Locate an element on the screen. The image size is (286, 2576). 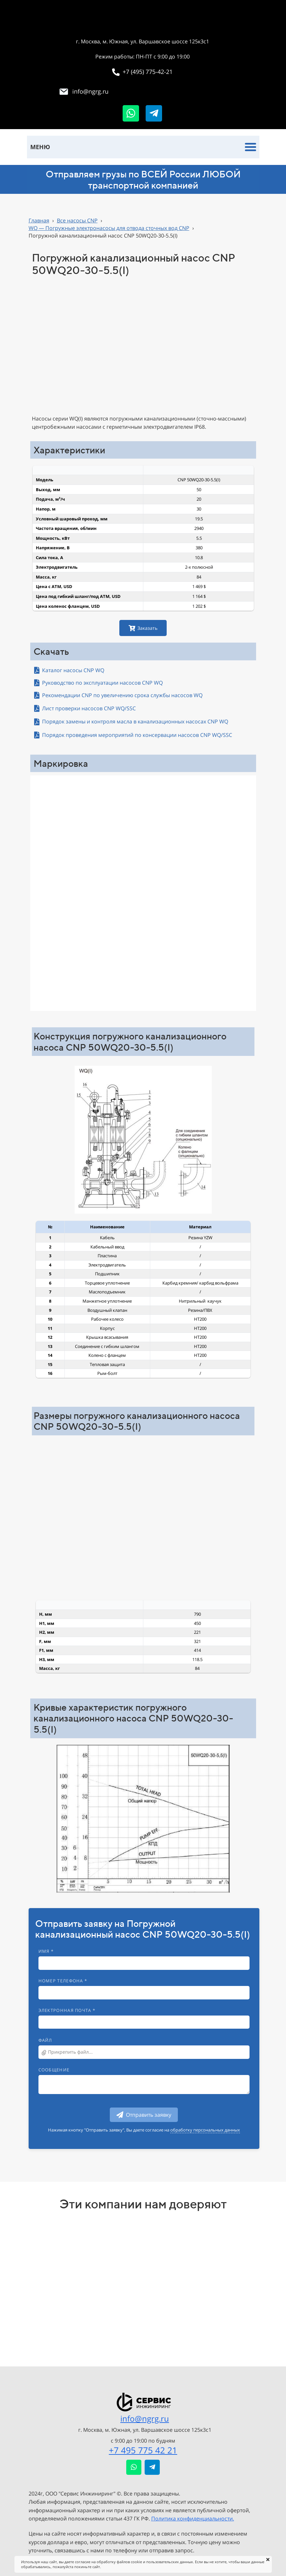
+7 495 775 42 21 is located at coordinates (143, 2450).